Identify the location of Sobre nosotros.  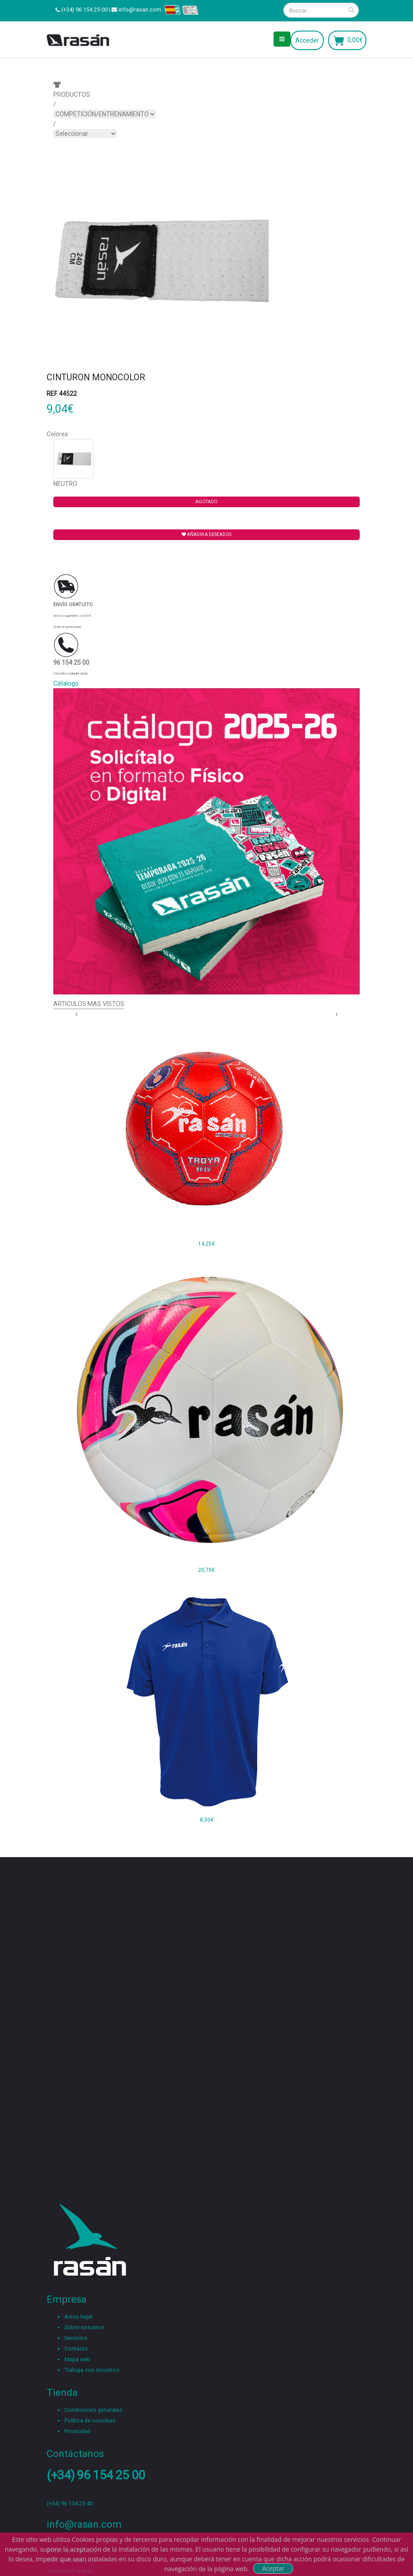
(84, 2327).